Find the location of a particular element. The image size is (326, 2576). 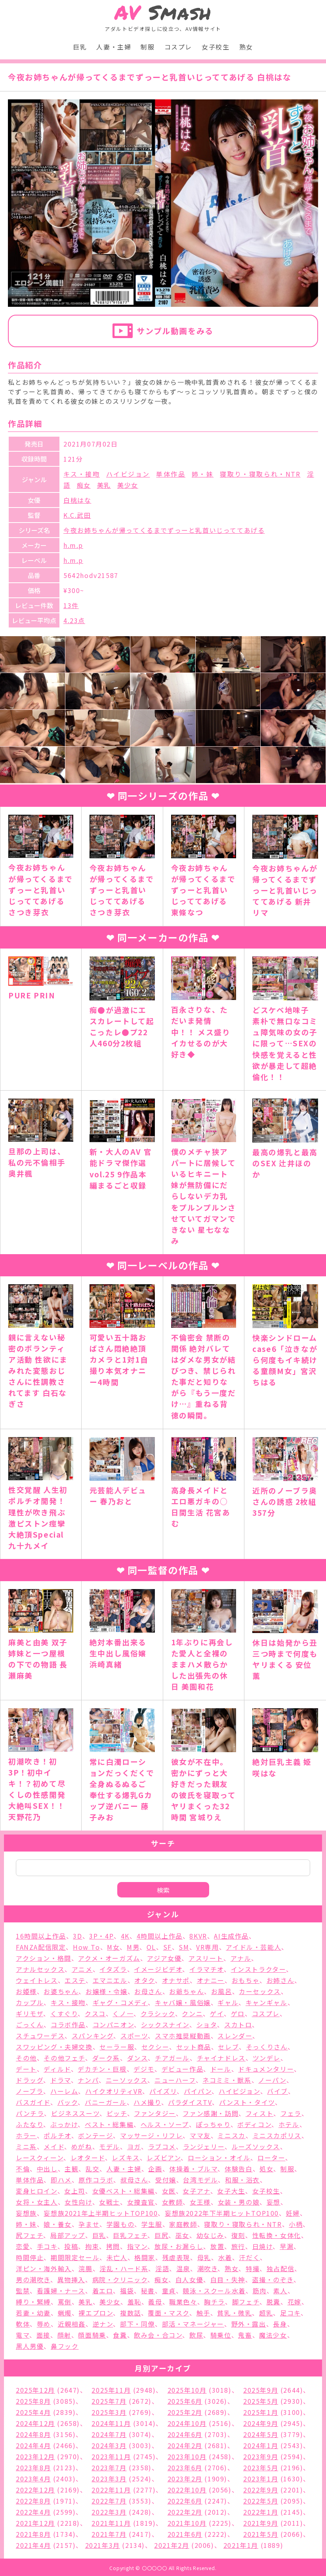

ドール is located at coordinates (220, 2069).